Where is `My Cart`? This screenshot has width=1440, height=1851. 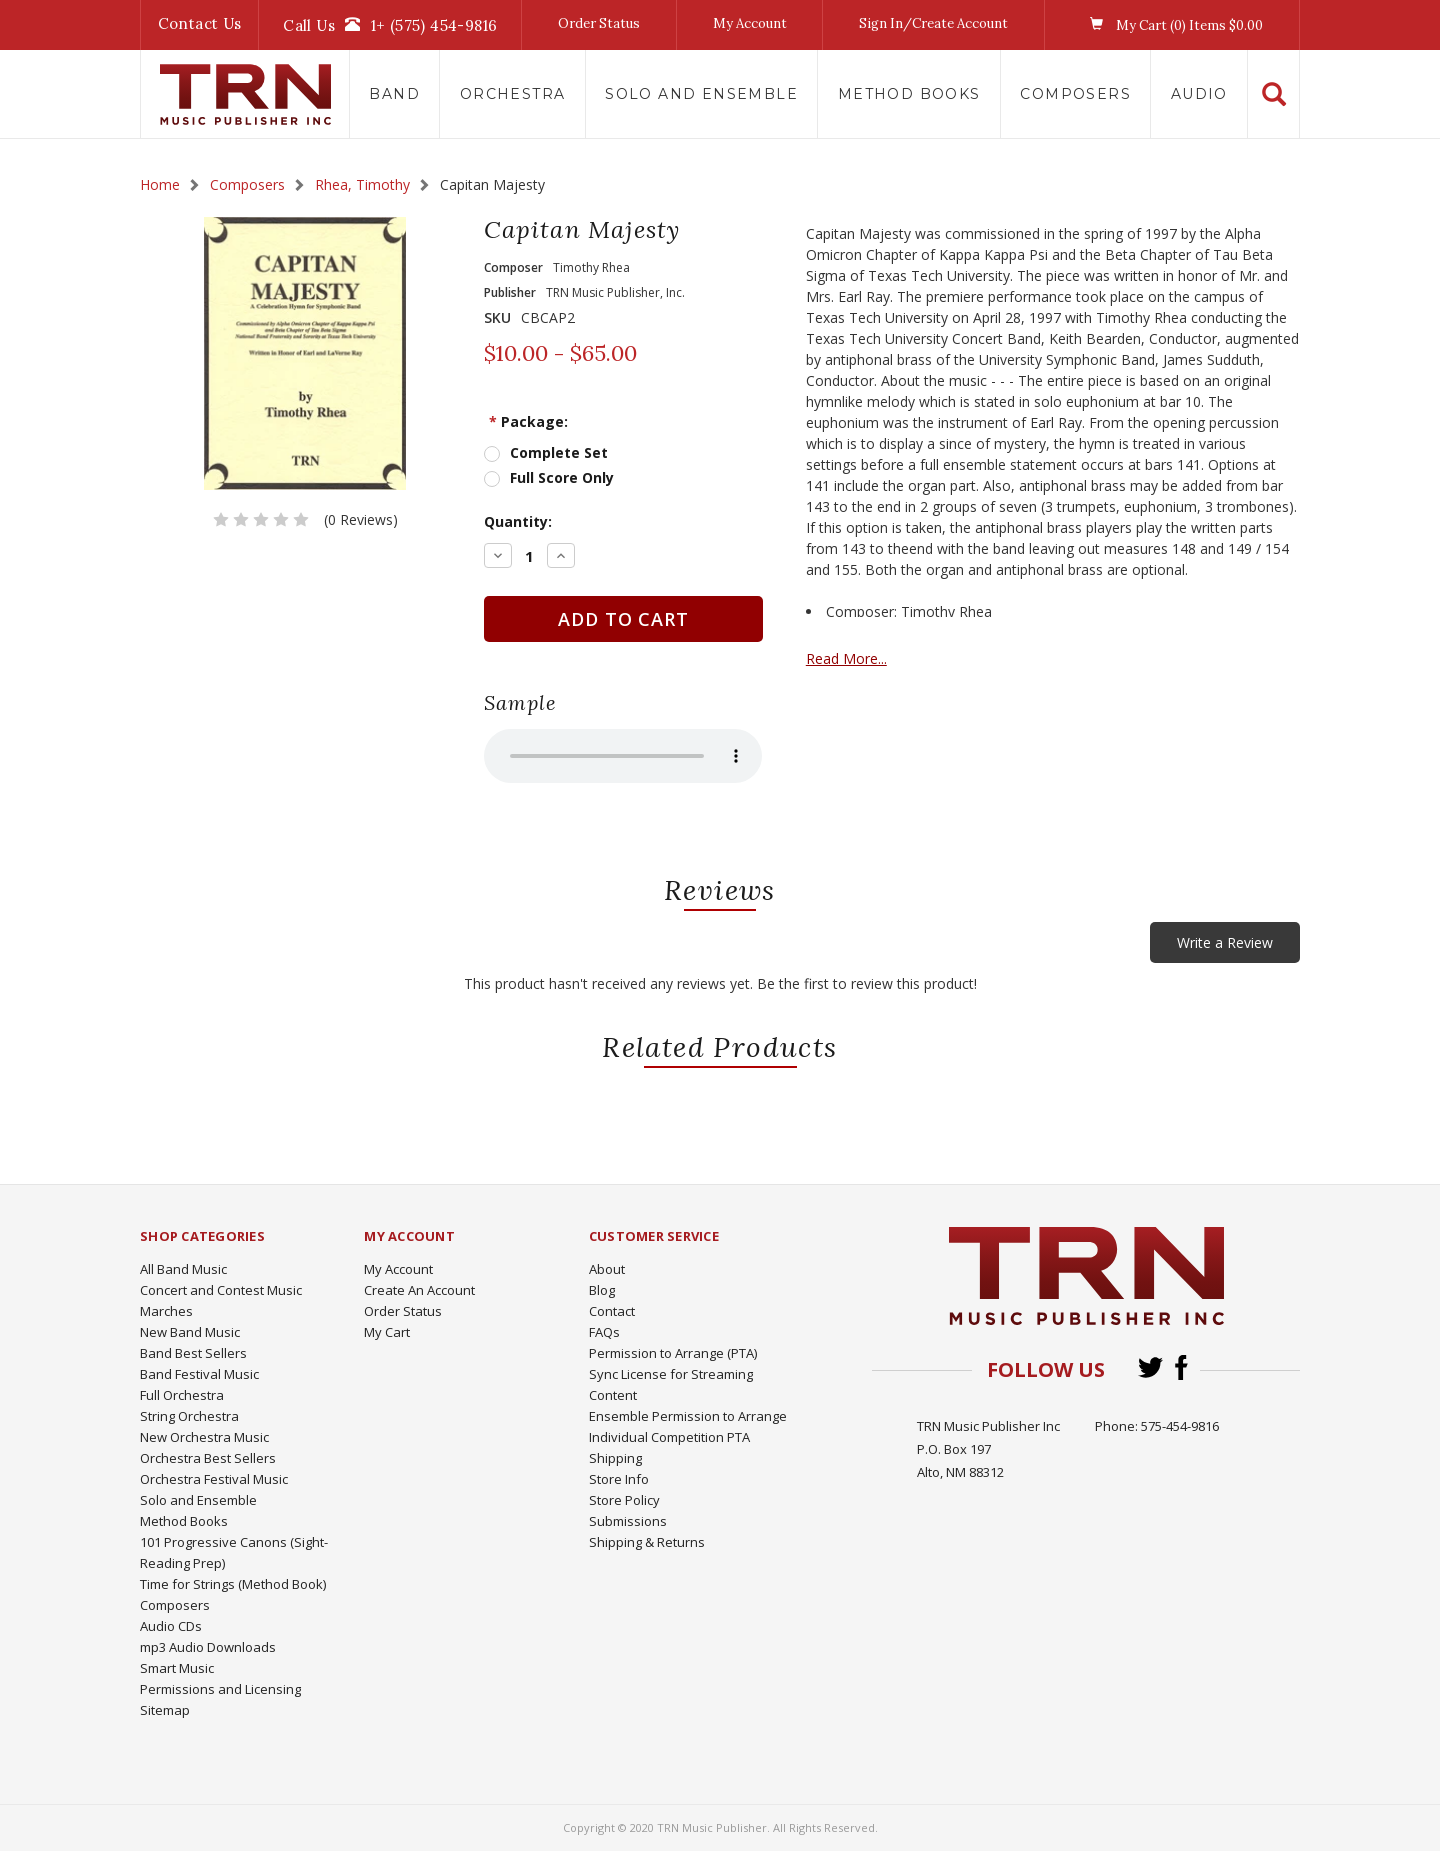 My Cart is located at coordinates (387, 1332).